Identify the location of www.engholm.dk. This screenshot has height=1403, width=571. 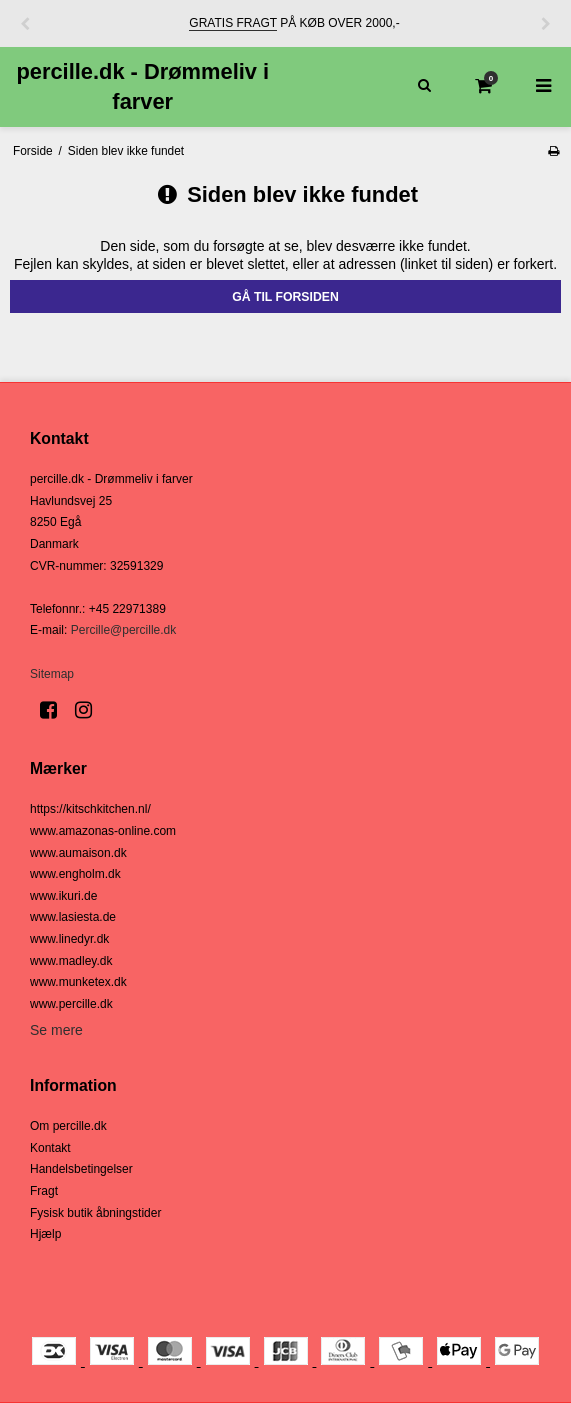
(75, 874).